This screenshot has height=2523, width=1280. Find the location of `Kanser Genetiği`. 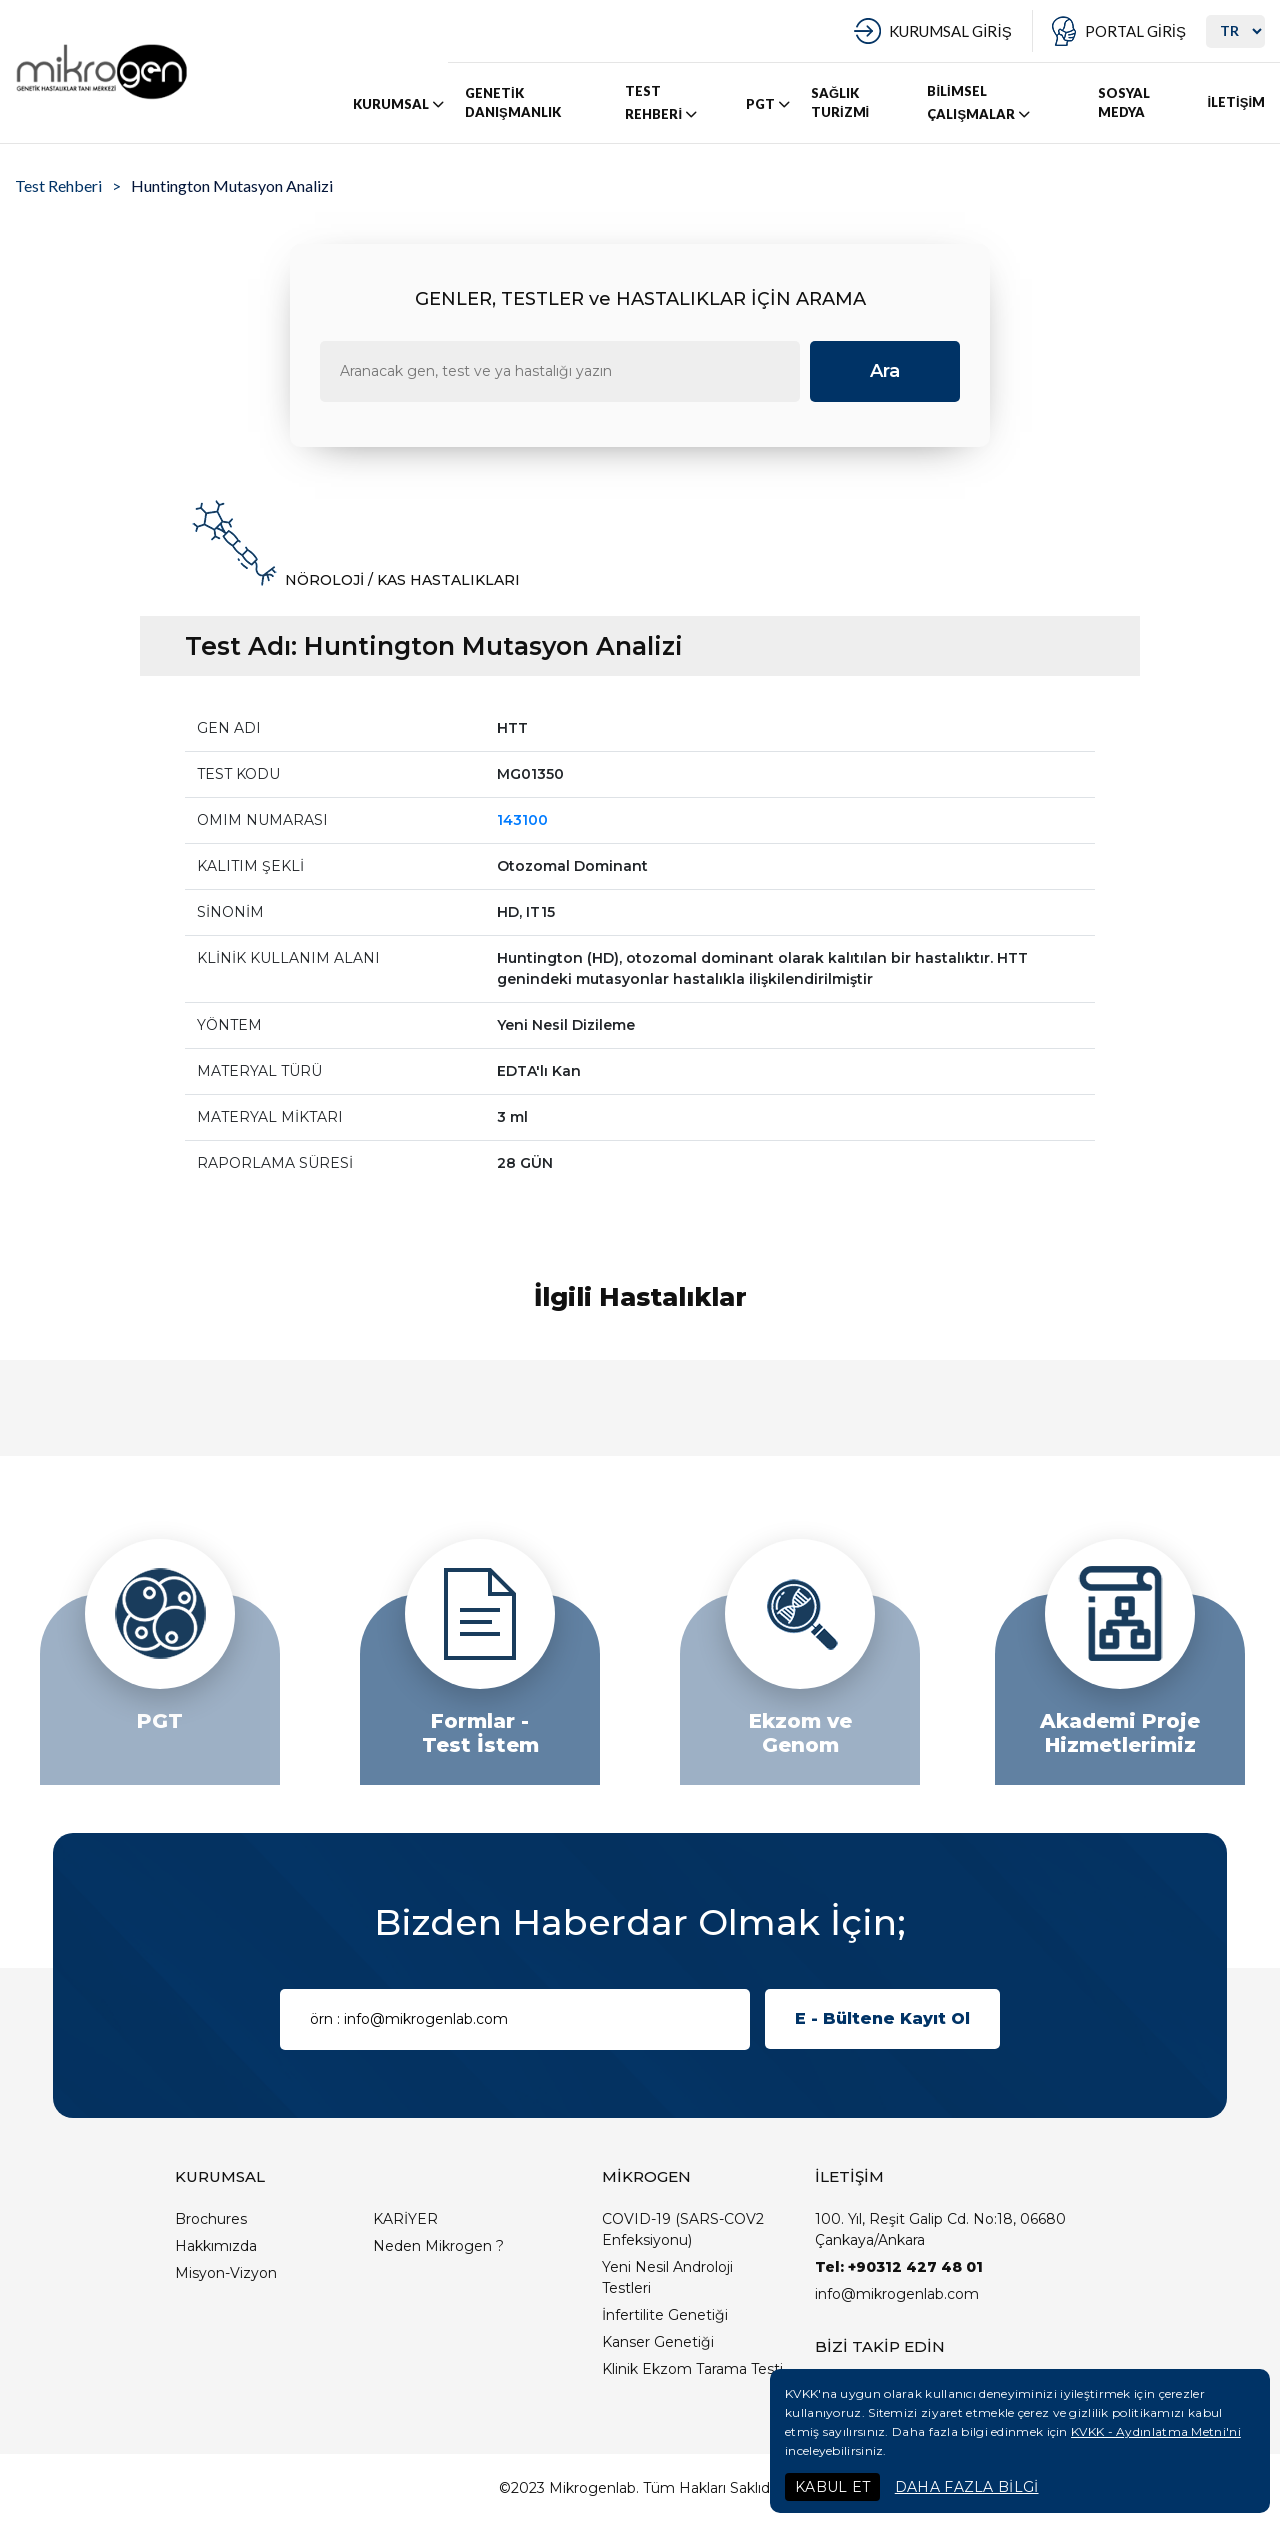

Kanser Genetiği is located at coordinates (658, 2342).